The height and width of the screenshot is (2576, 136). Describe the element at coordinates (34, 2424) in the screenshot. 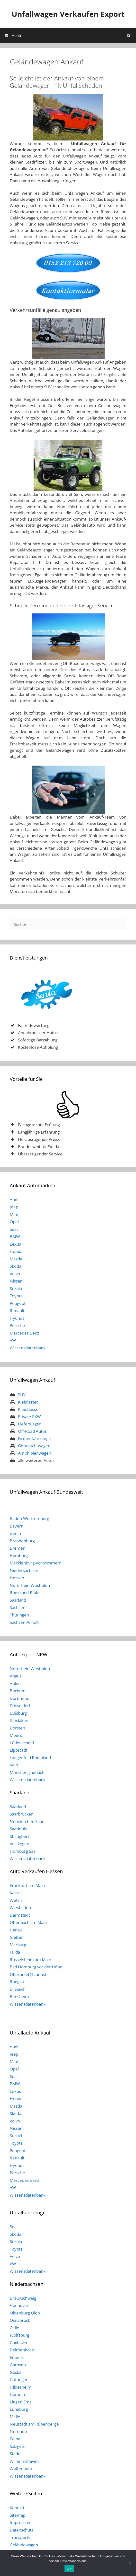

I see `Neustadt am Rübenberge` at that location.